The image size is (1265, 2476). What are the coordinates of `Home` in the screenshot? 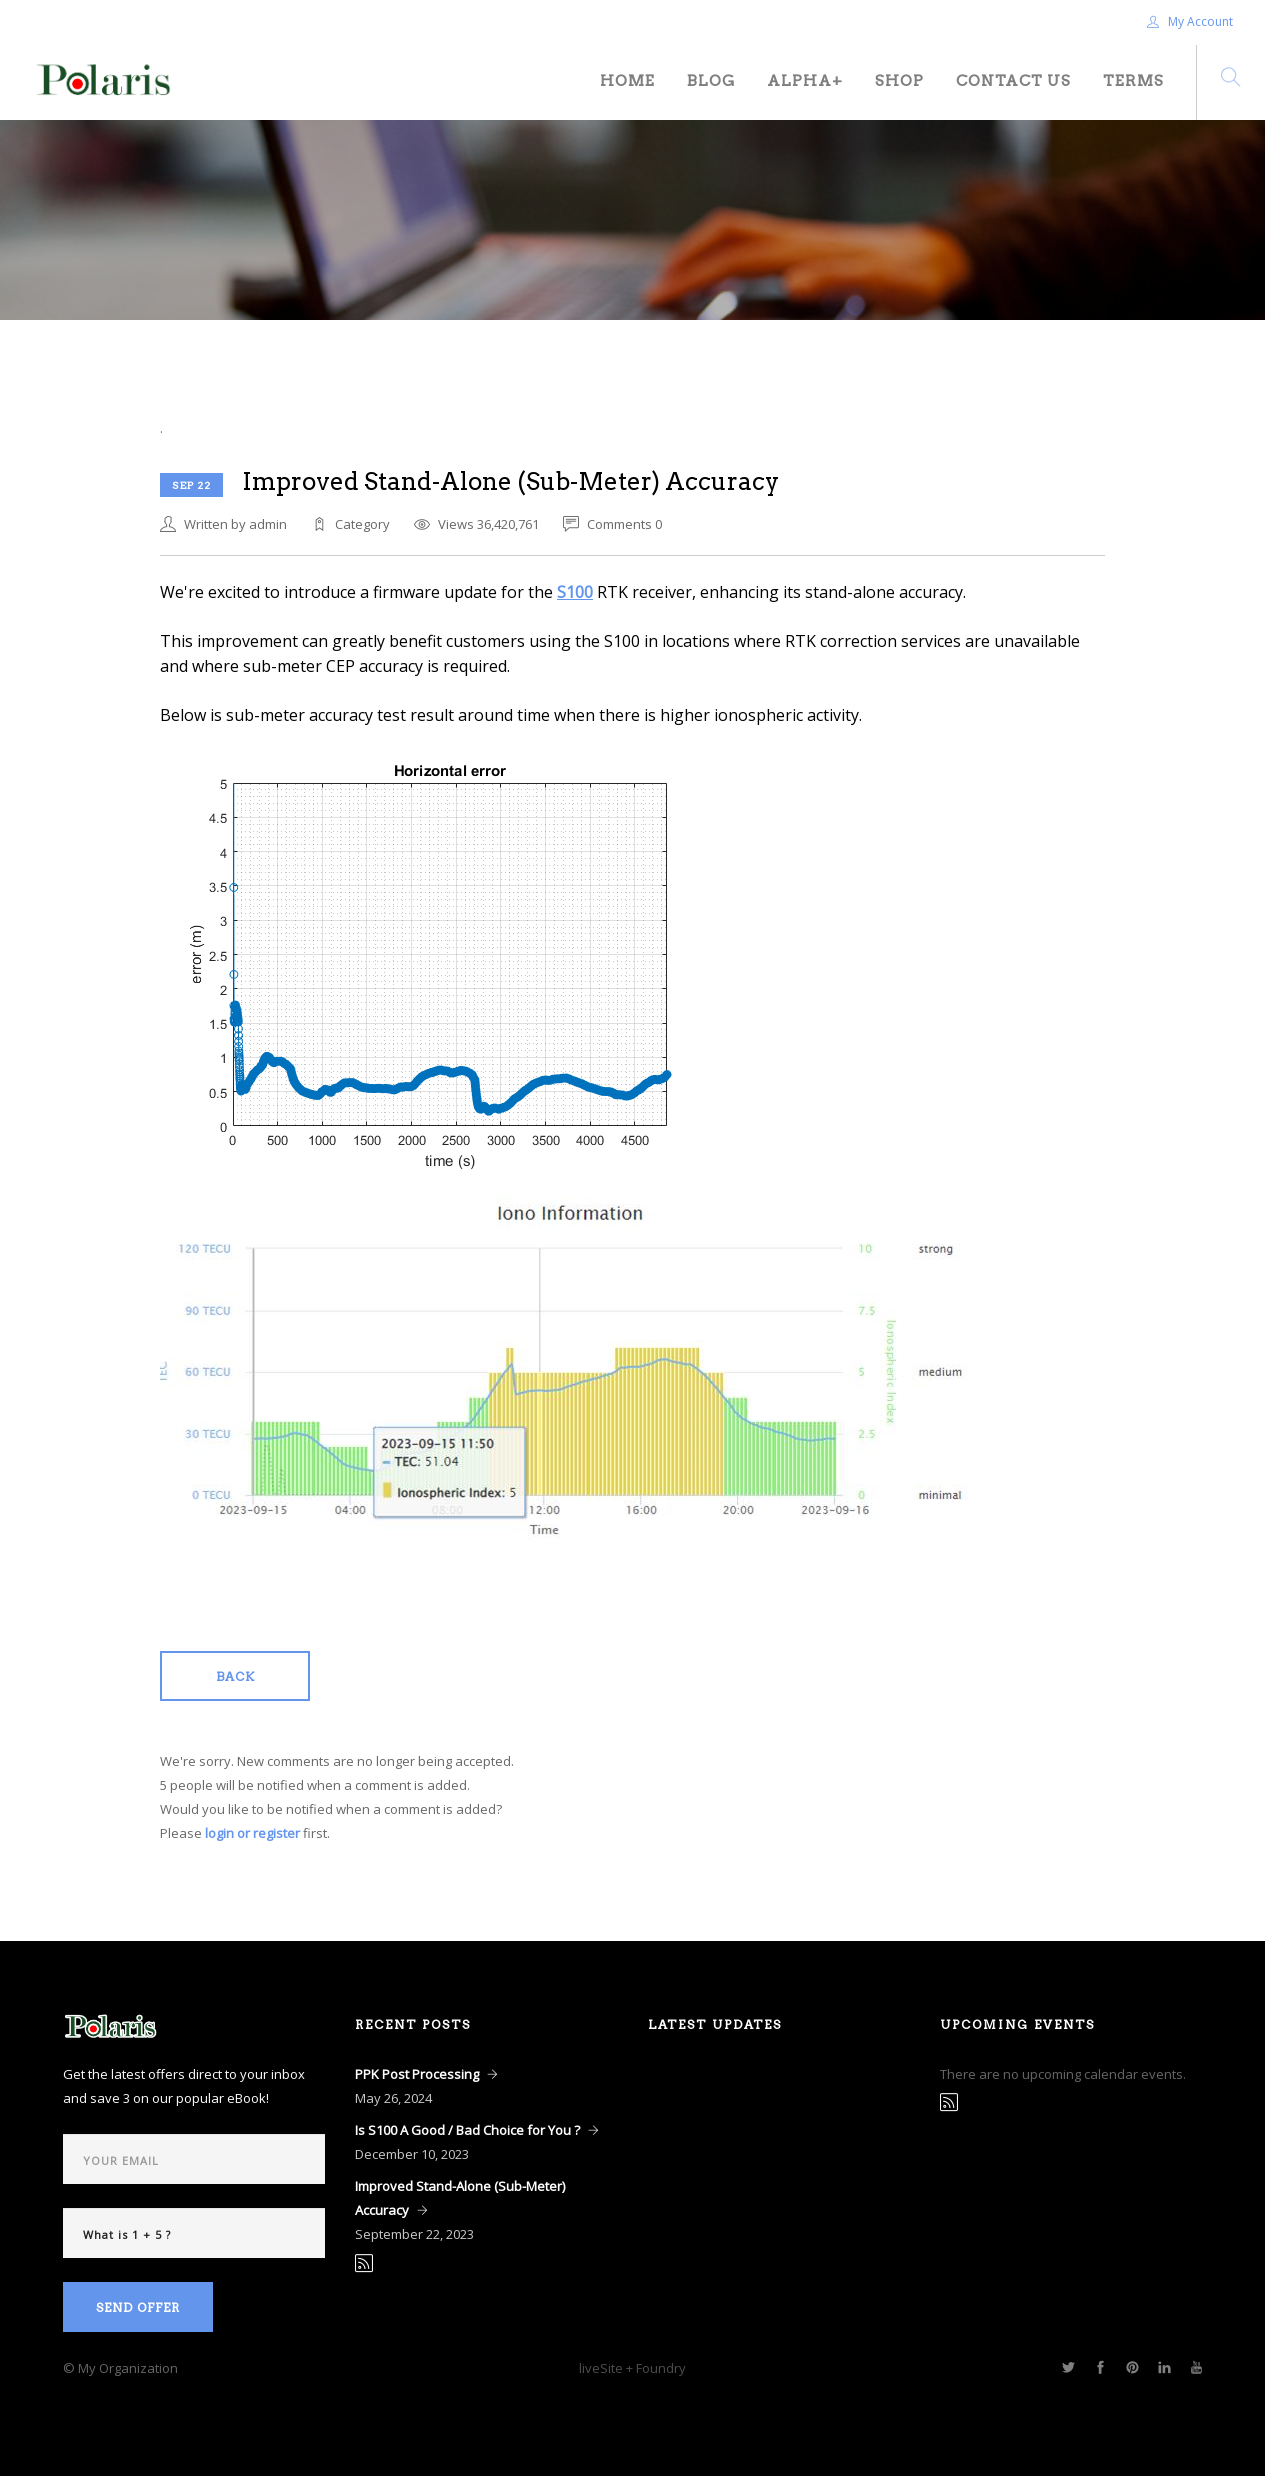 It's located at (627, 81).